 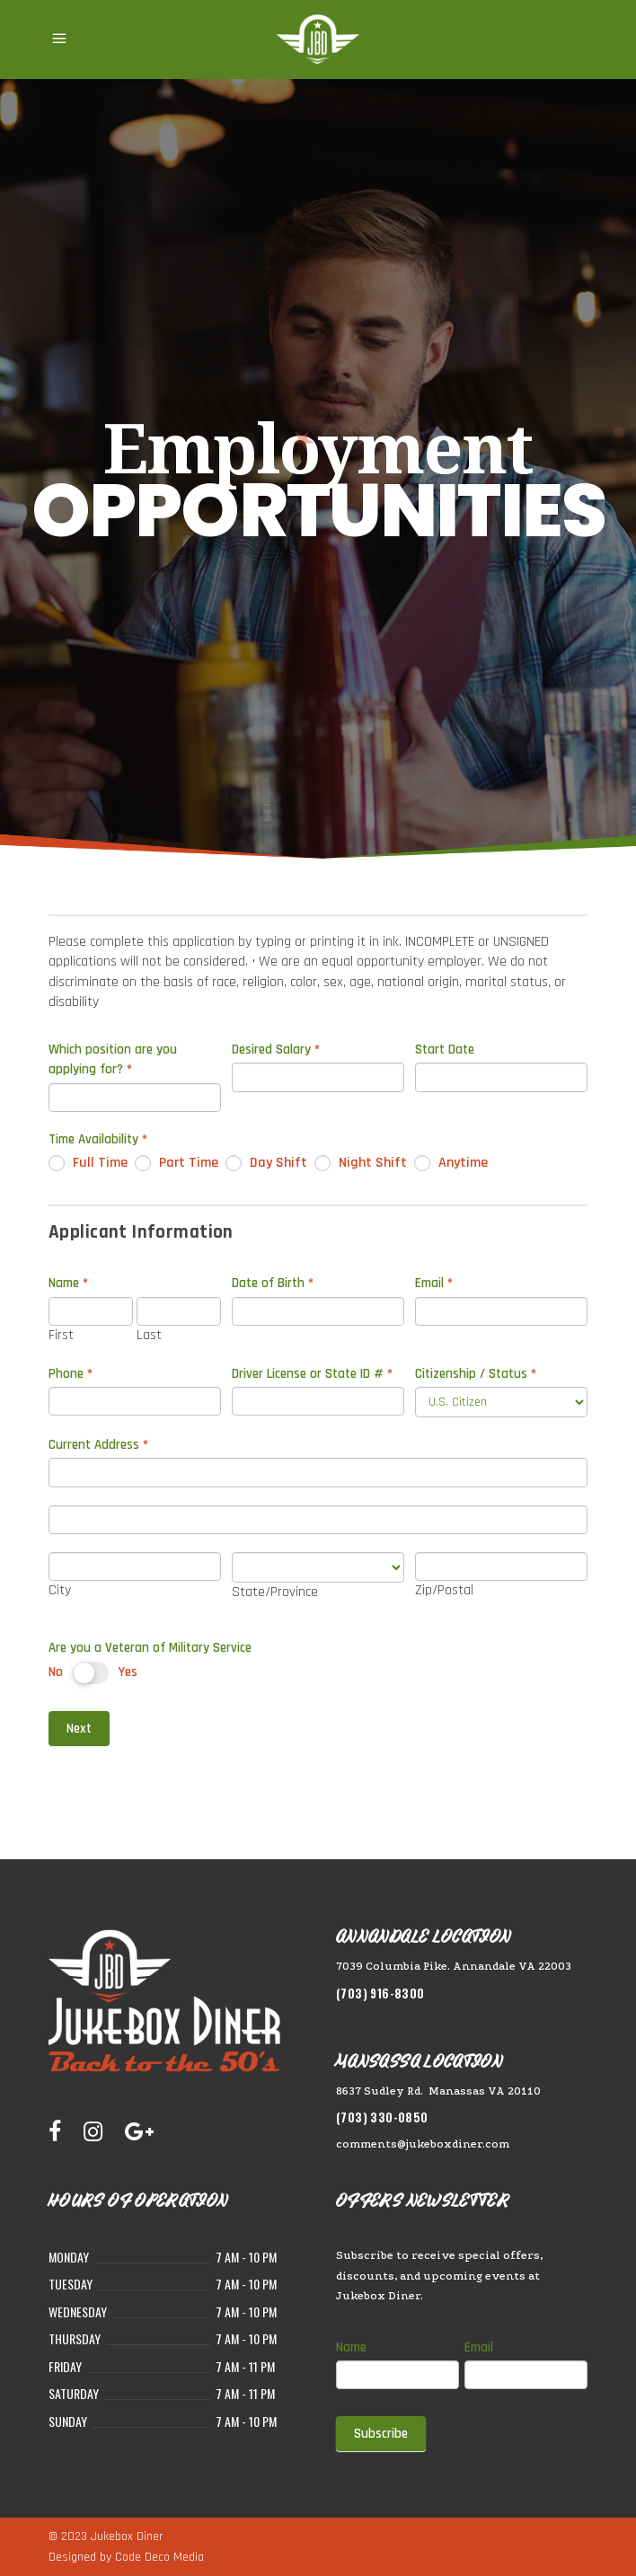 I want to click on Full Time, so click(x=88, y=1162).